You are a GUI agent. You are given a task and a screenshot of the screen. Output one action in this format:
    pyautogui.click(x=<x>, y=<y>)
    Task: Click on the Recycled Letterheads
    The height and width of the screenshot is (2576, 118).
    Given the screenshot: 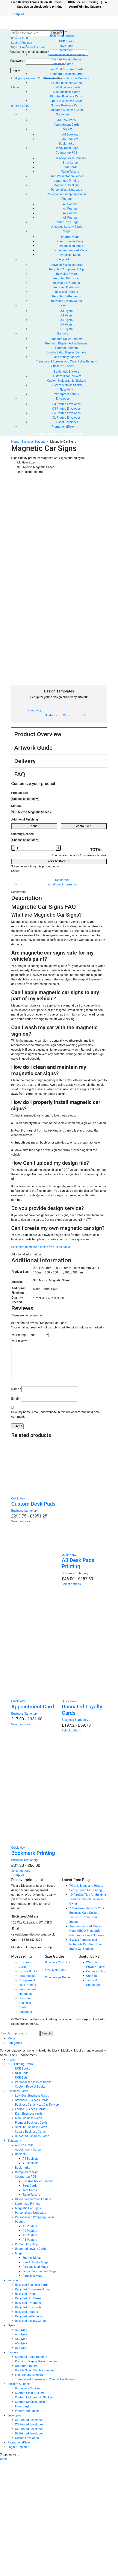 What is the action you would take?
    pyautogui.click(x=66, y=296)
    